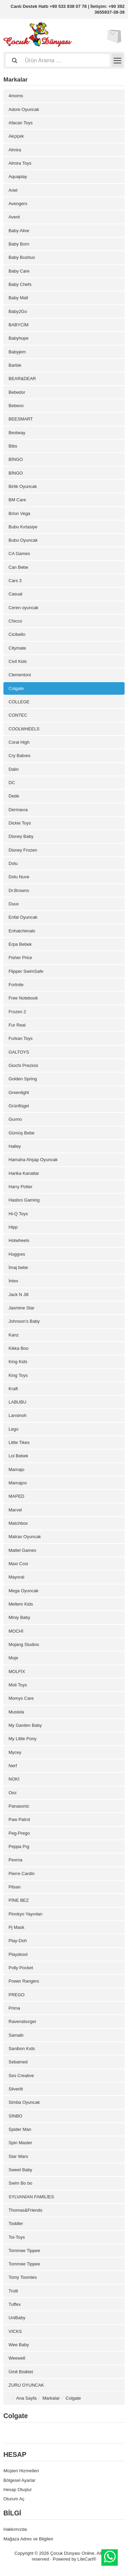  What do you see at coordinates (33, 1159) in the screenshot?
I see `Hamaha Ahşap Oyuncak` at bounding box center [33, 1159].